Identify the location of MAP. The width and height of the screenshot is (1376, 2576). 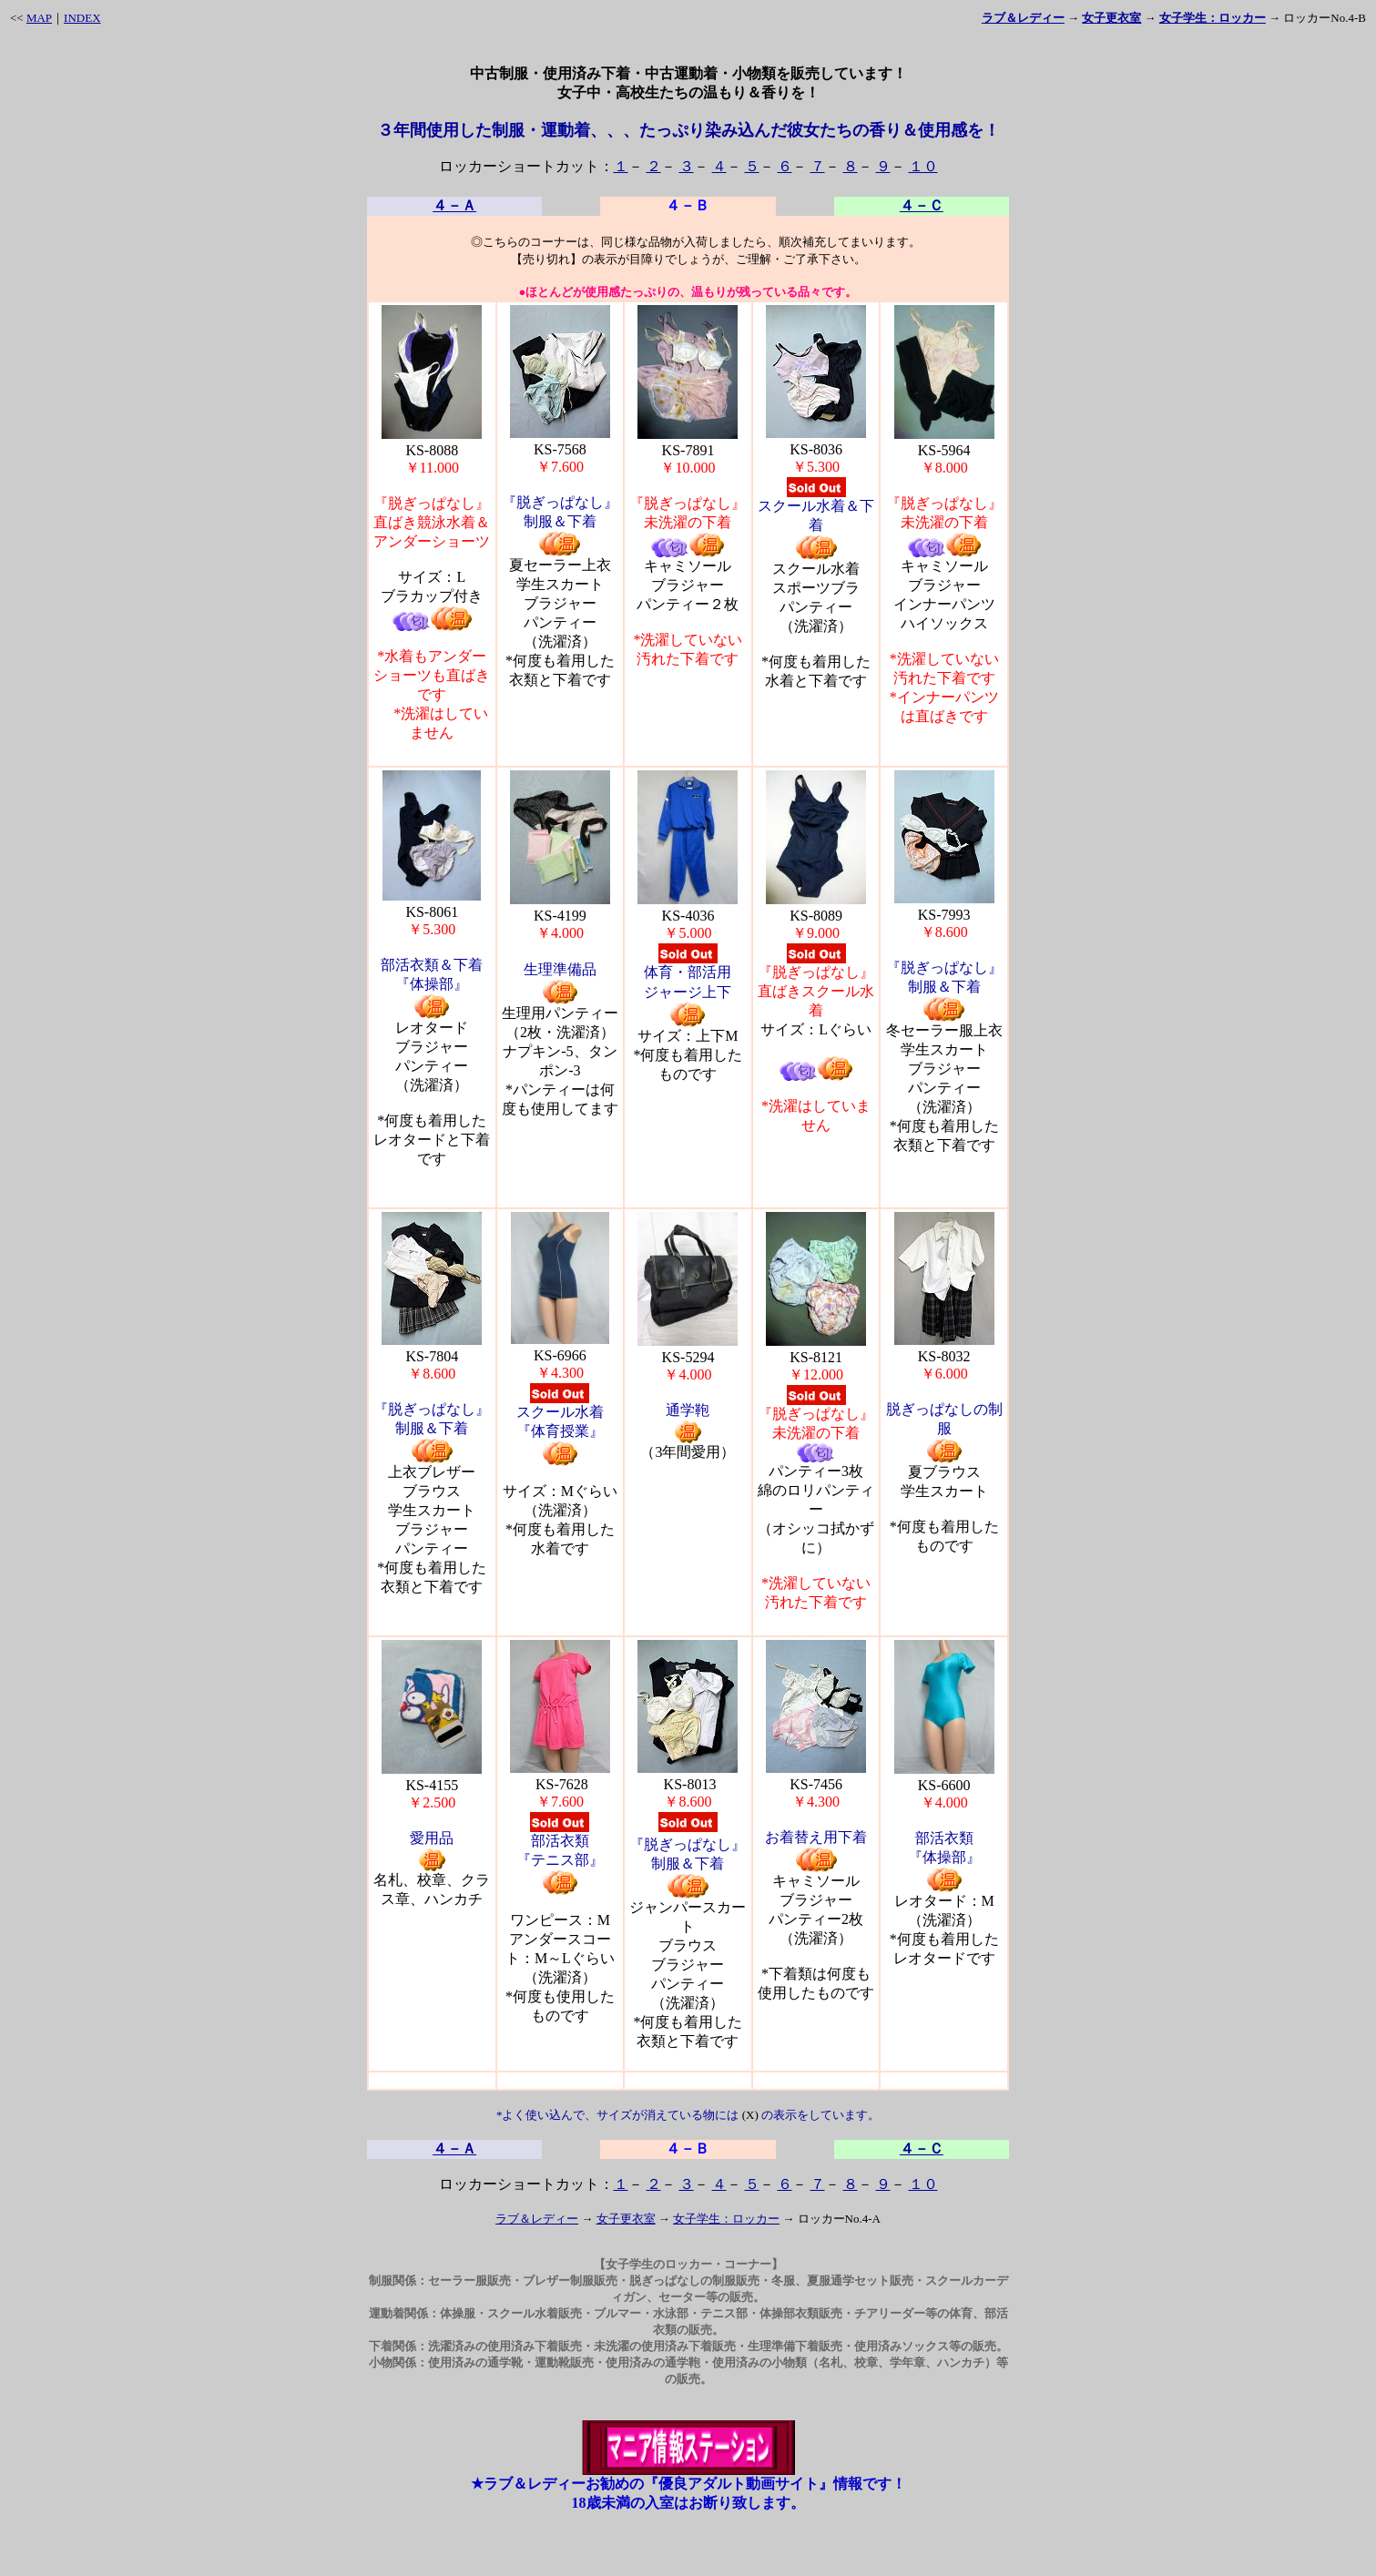
(39, 18).